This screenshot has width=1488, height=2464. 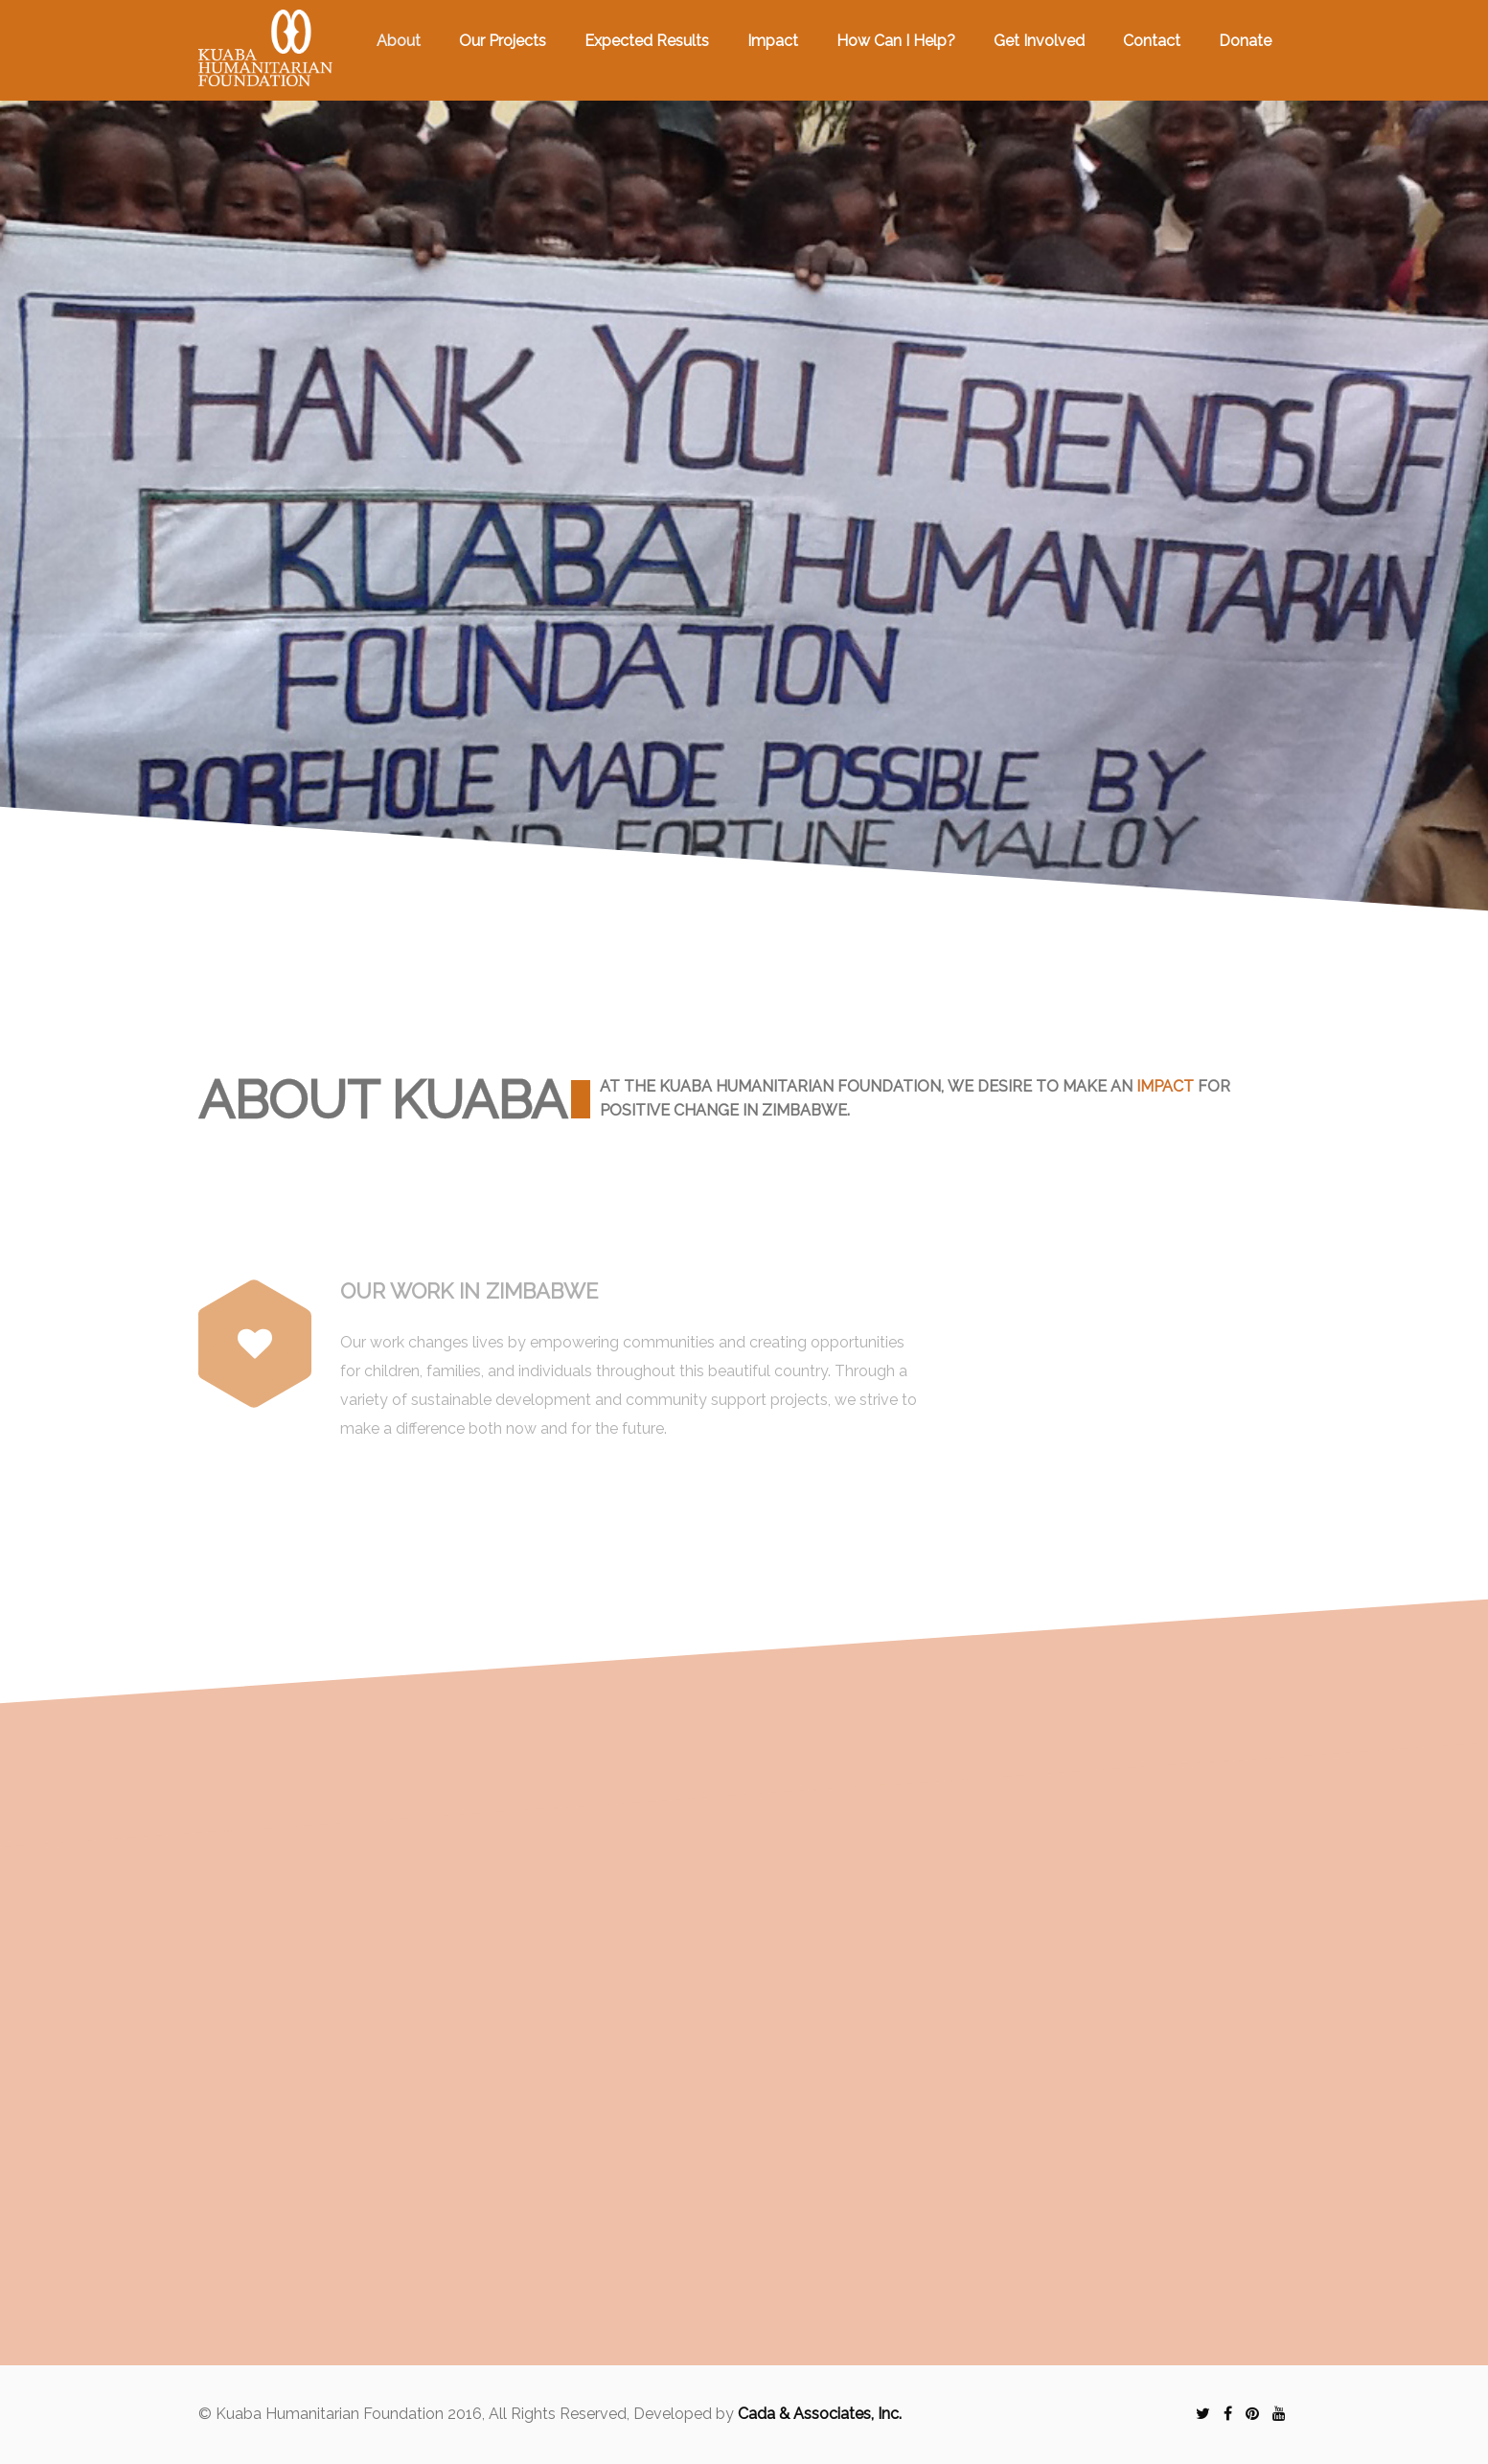 What do you see at coordinates (895, 41) in the screenshot?
I see `How Can I Help?` at bounding box center [895, 41].